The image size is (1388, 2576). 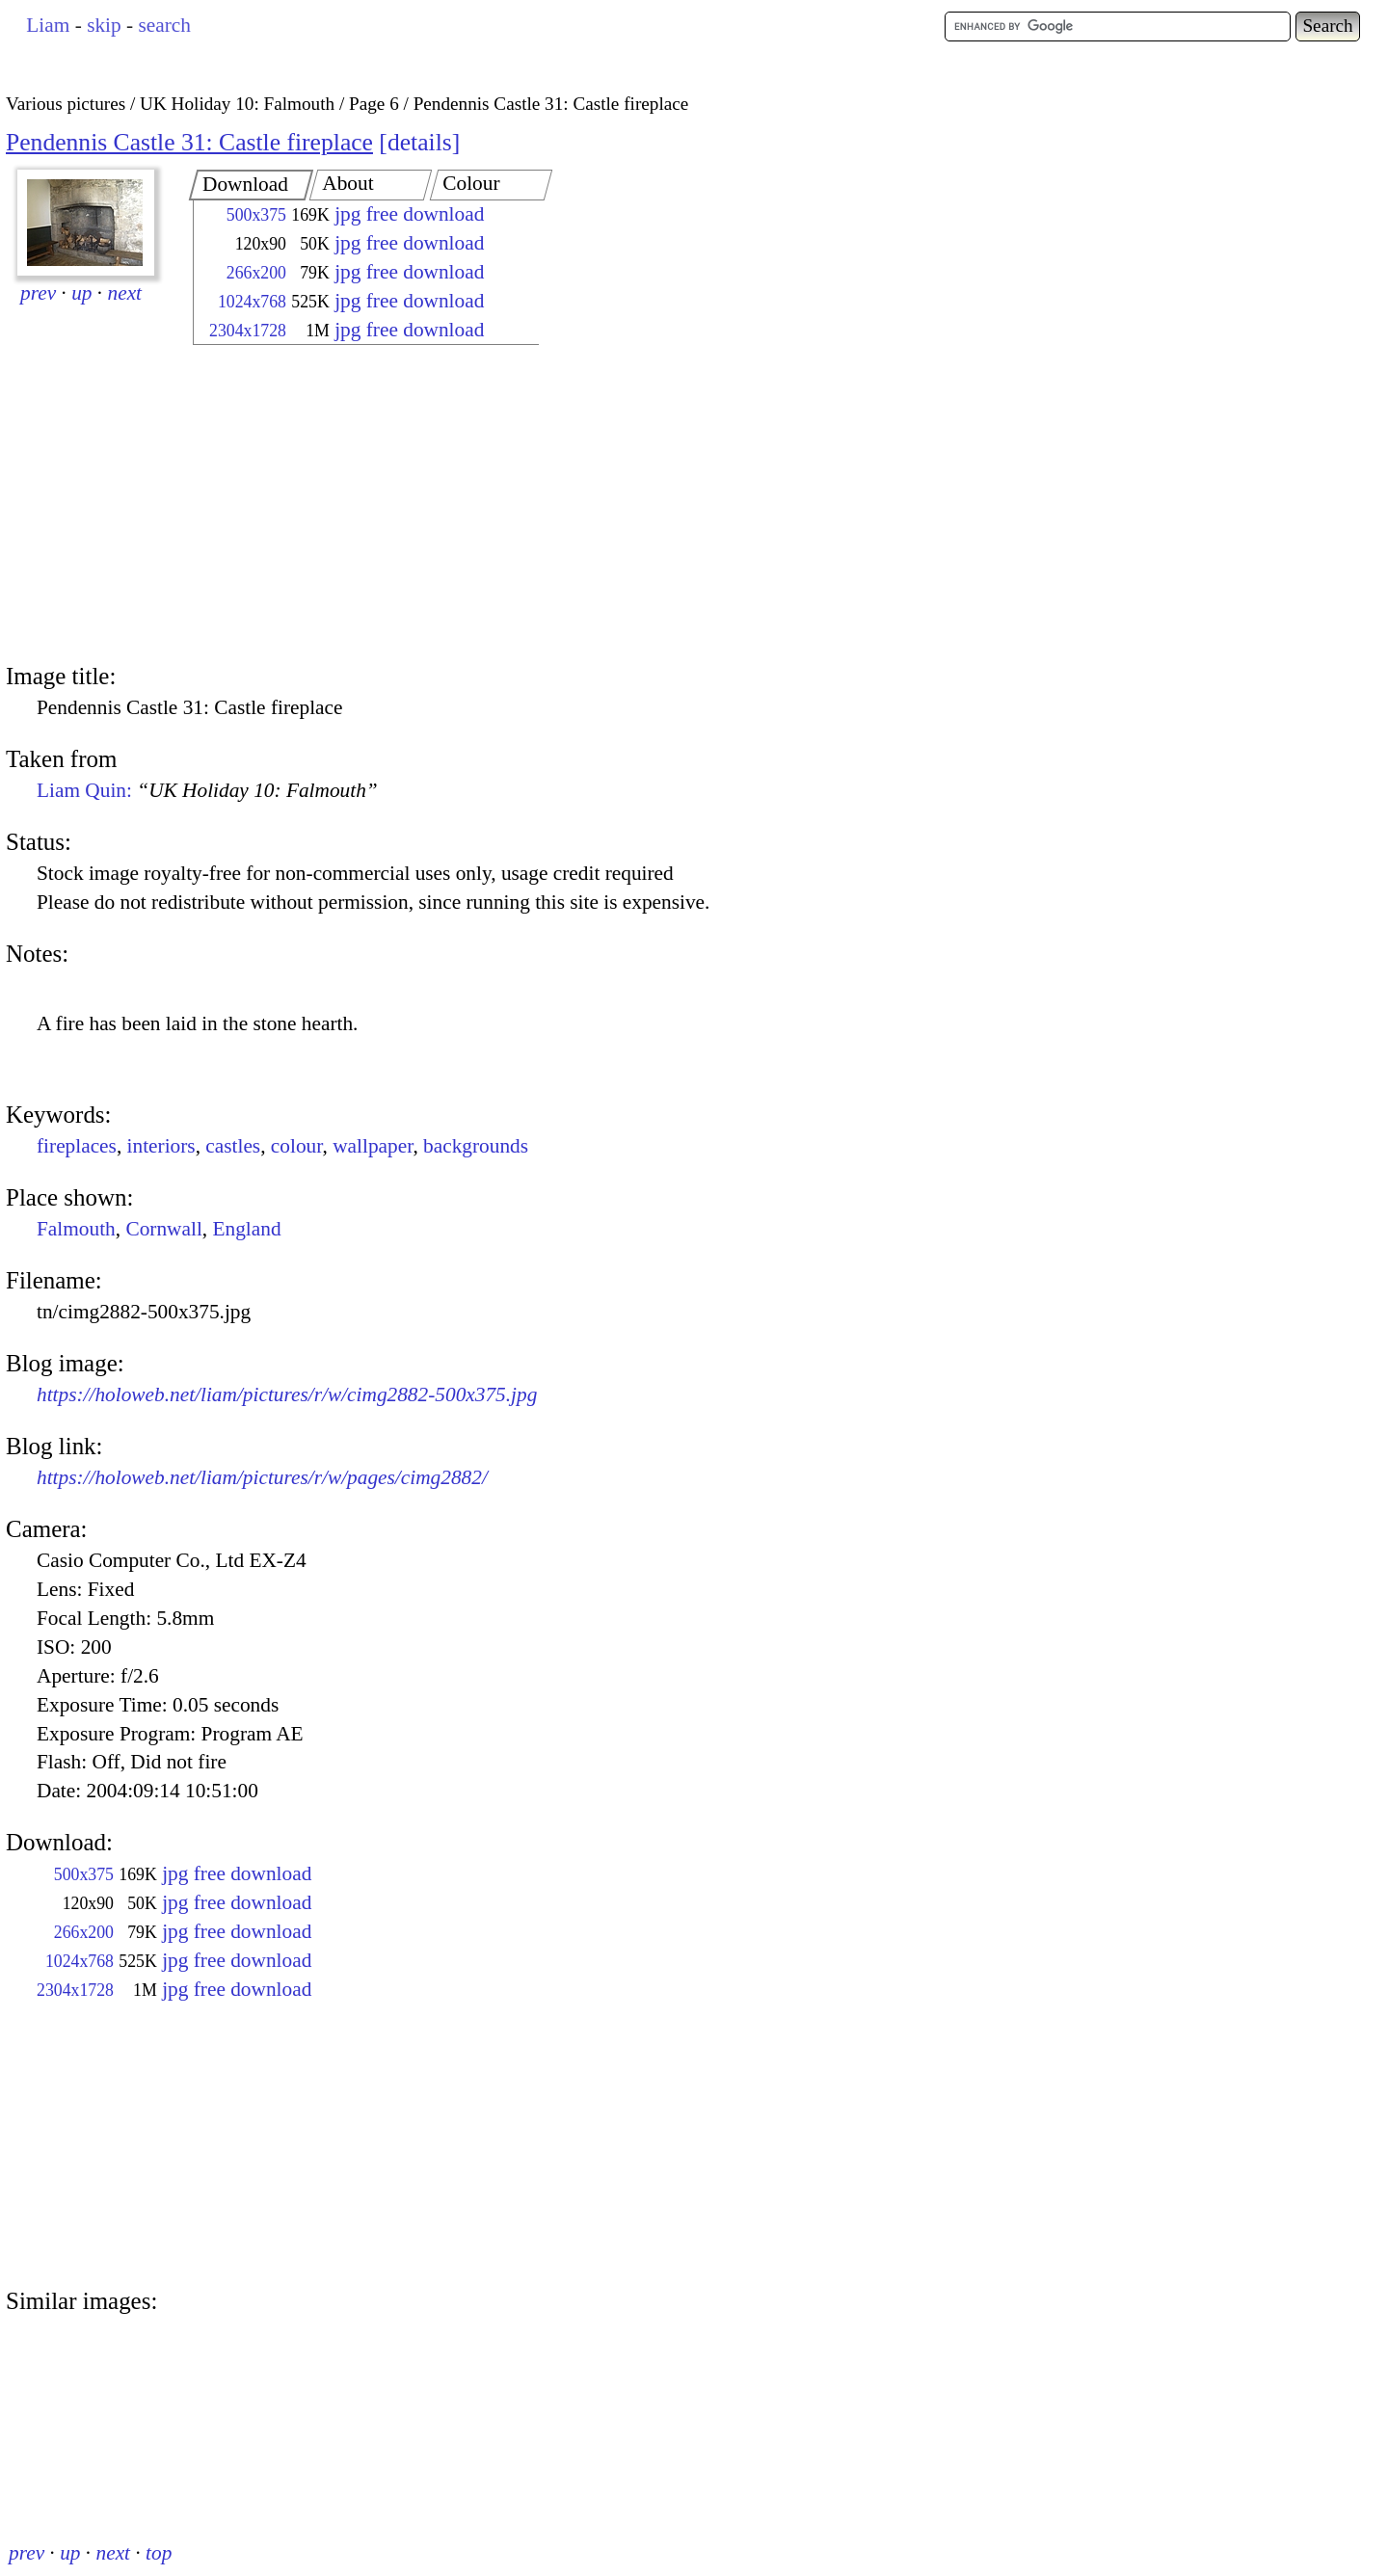 What do you see at coordinates (38, 293) in the screenshot?
I see `prev` at bounding box center [38, 293].